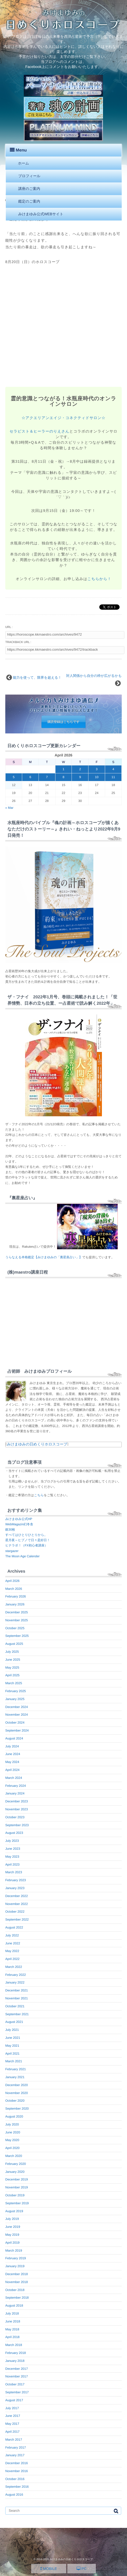  Describe the element at coordinates (12, 1652) in the screenshot. I see `July 2025` at that location.